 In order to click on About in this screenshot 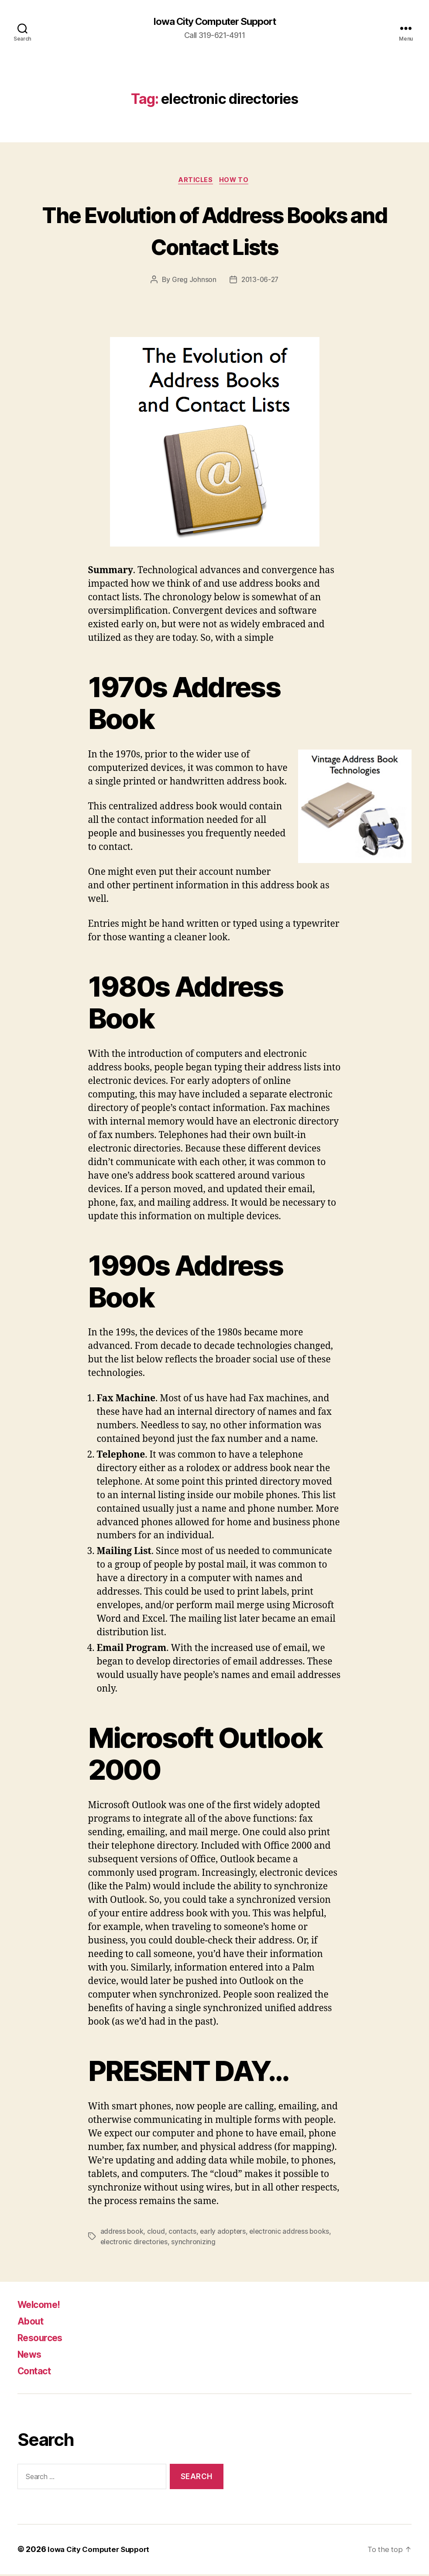, I will do `click(32, 2323)`.